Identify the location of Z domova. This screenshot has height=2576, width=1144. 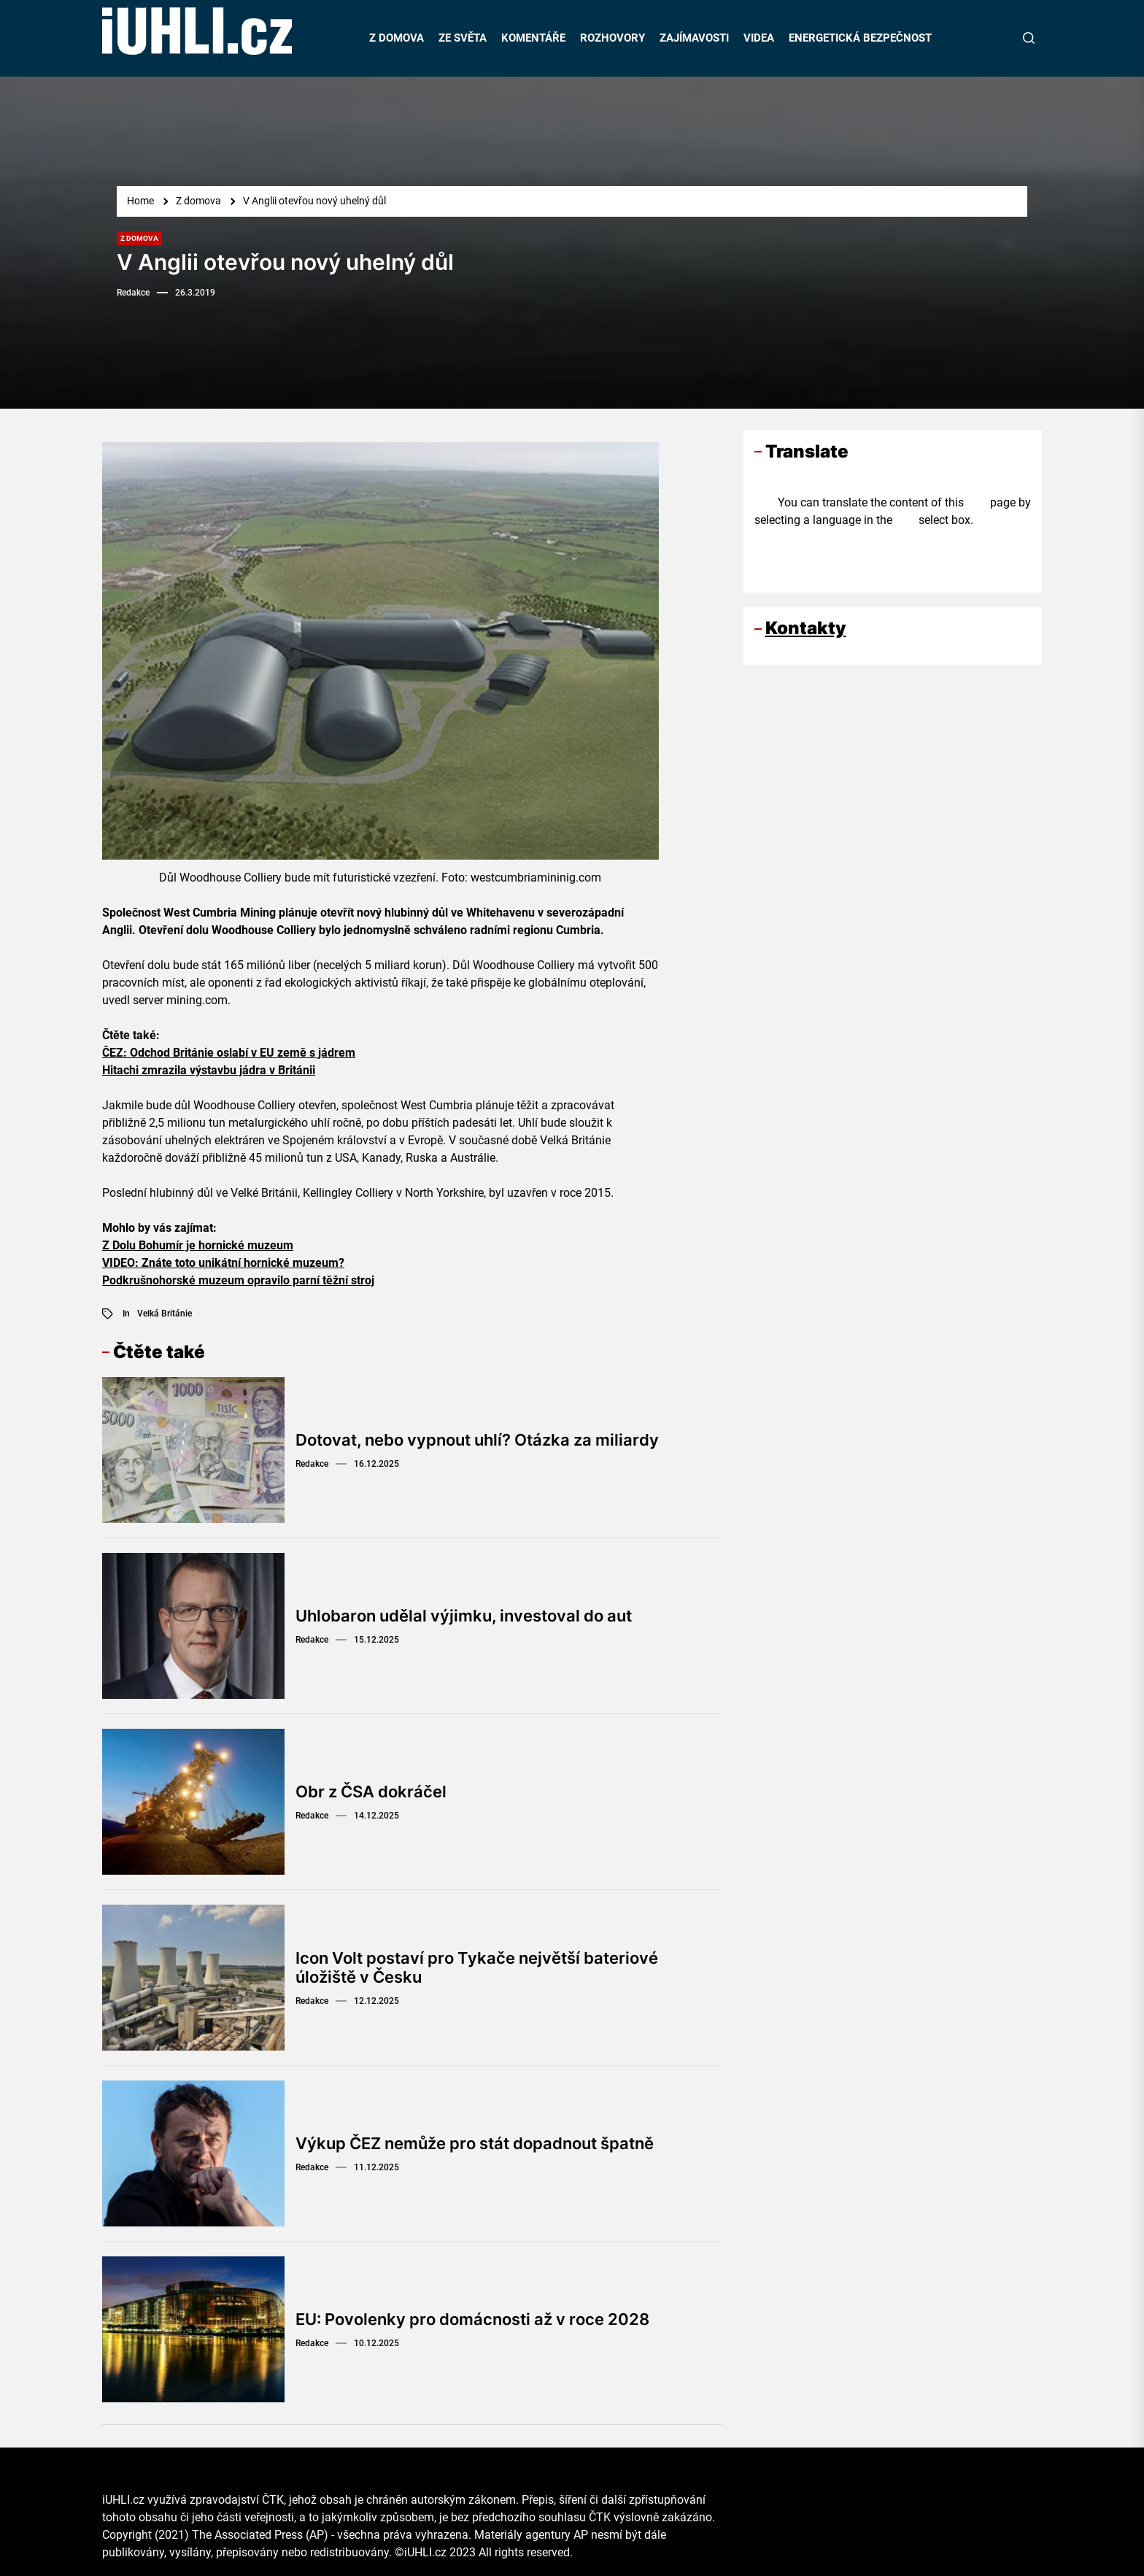
(139, 238).